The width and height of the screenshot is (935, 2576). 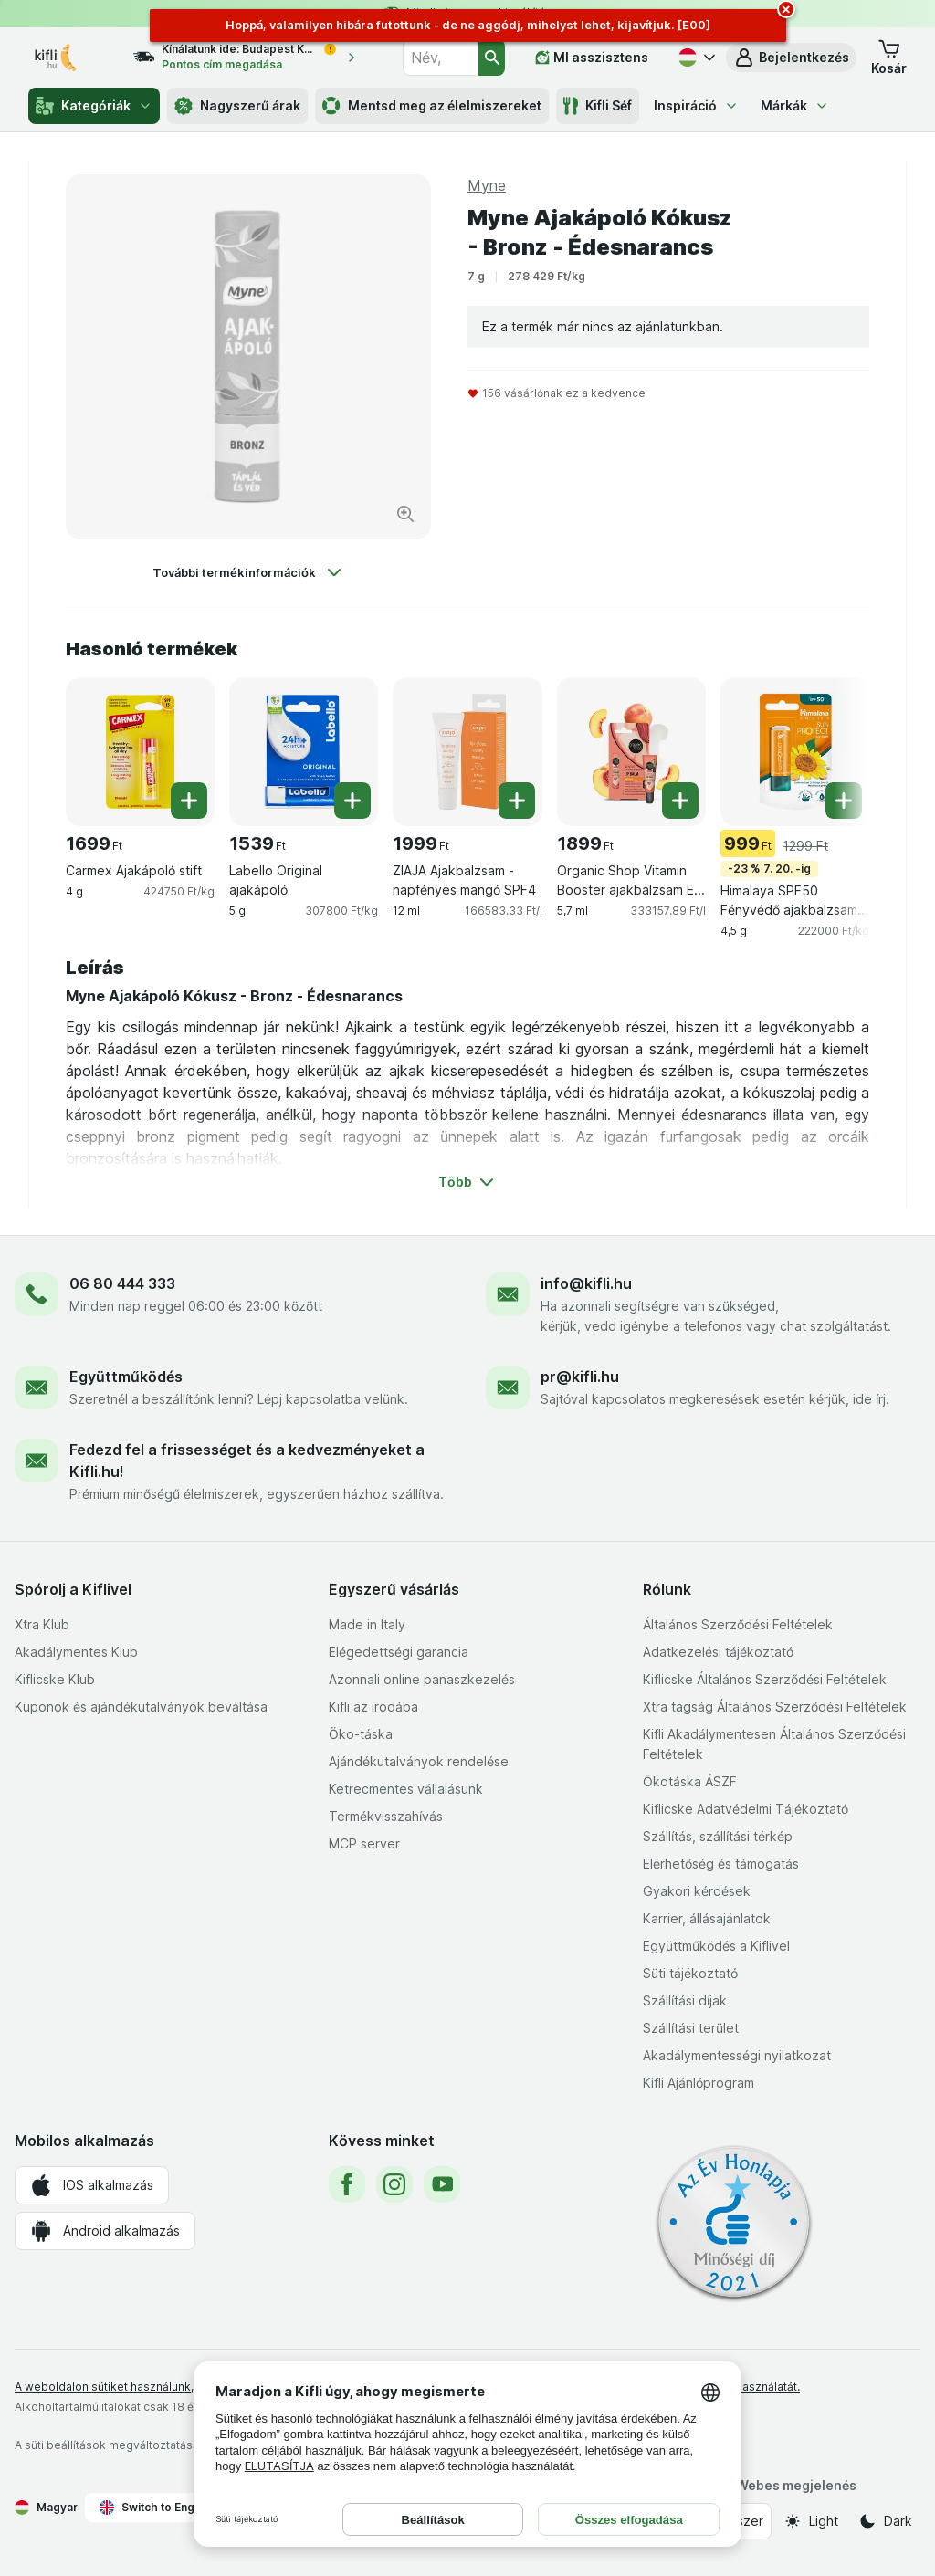 I want to click on [youtube], so click(x=442, y=2184).